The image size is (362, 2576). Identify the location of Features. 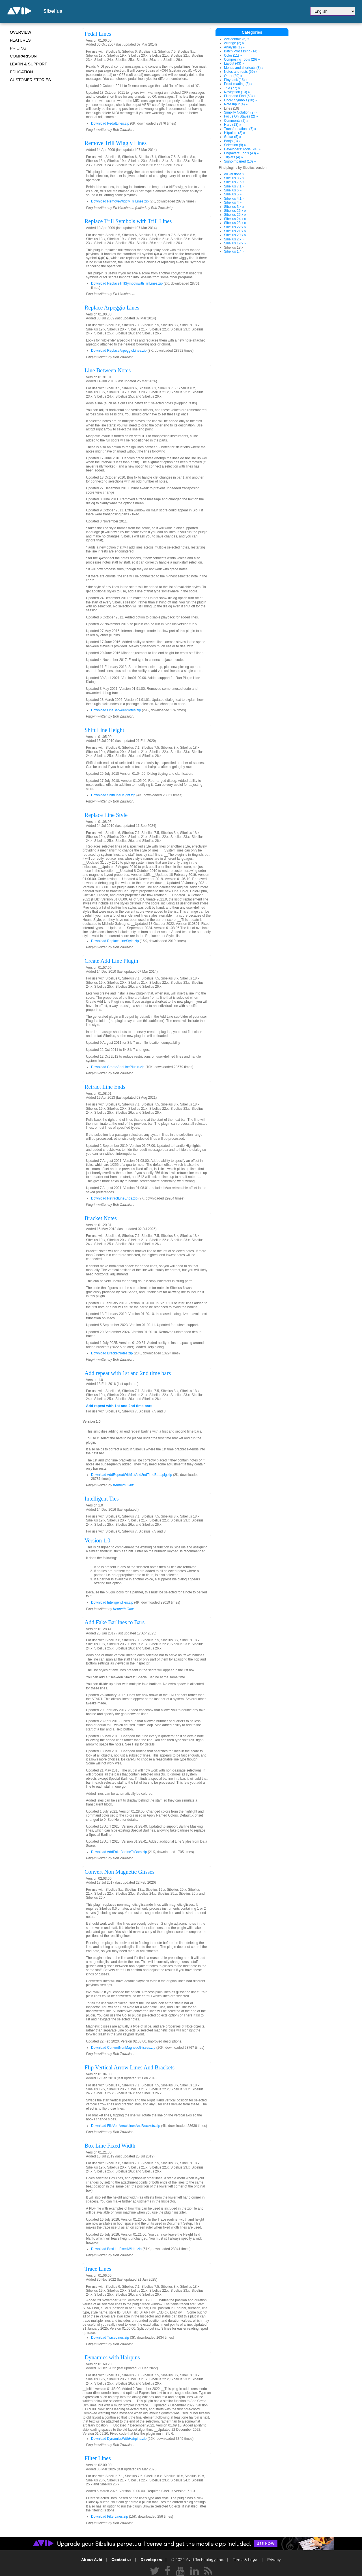
(20, 40).